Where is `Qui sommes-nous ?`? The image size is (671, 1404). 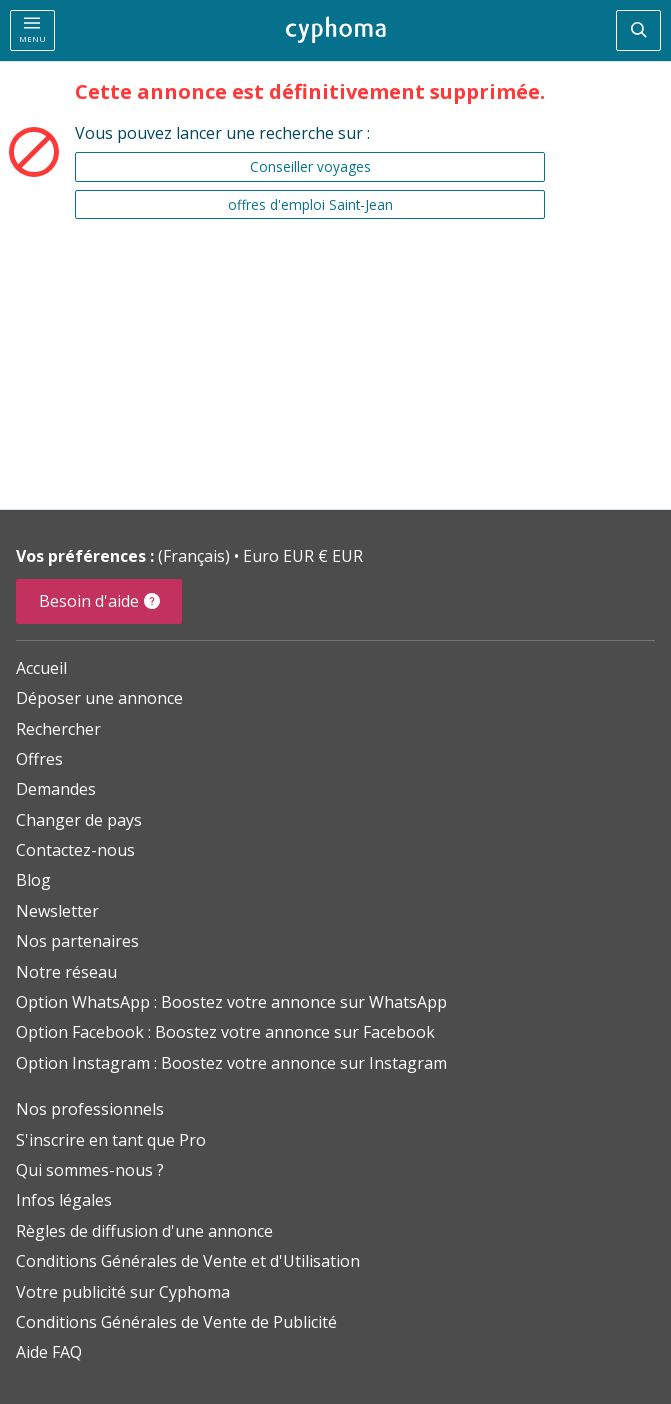
Qui sommes-nous ? is located at coordinates (90, 1170).